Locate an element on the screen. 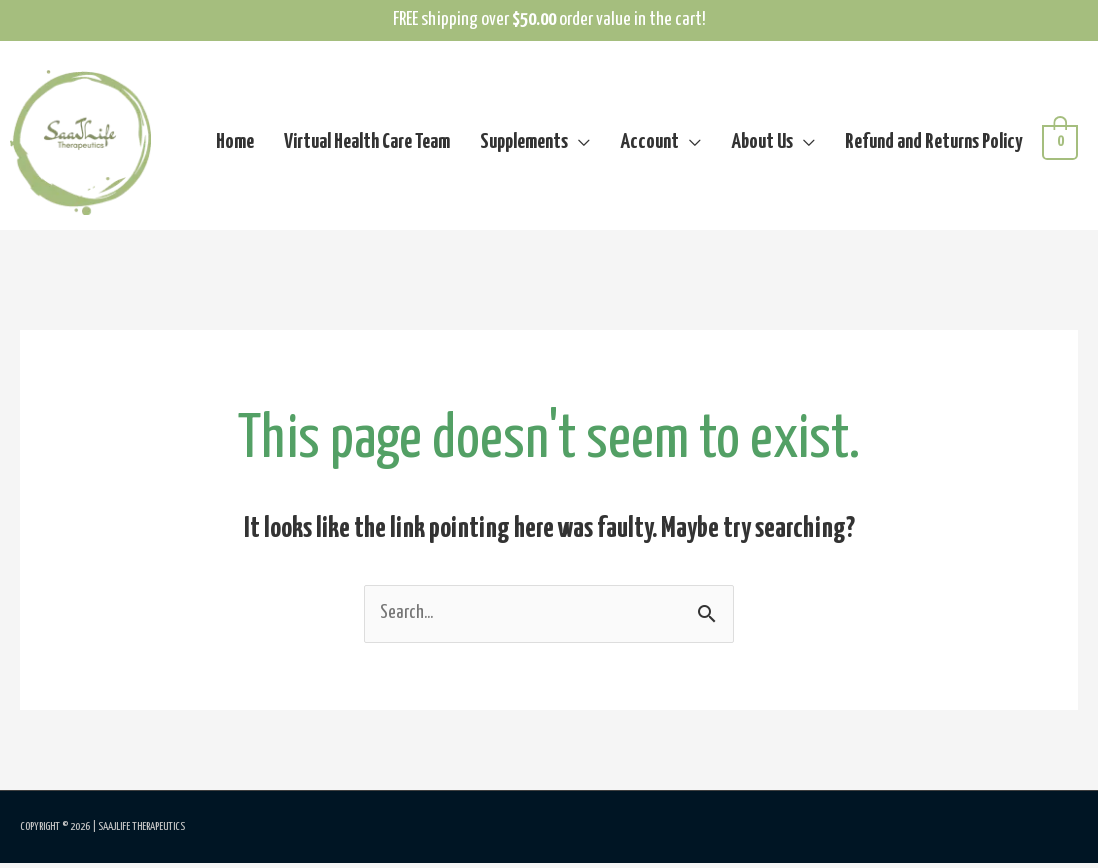 This screenshot has height=868, width=1098. About Us [button] is located at coordinates (762, 145).